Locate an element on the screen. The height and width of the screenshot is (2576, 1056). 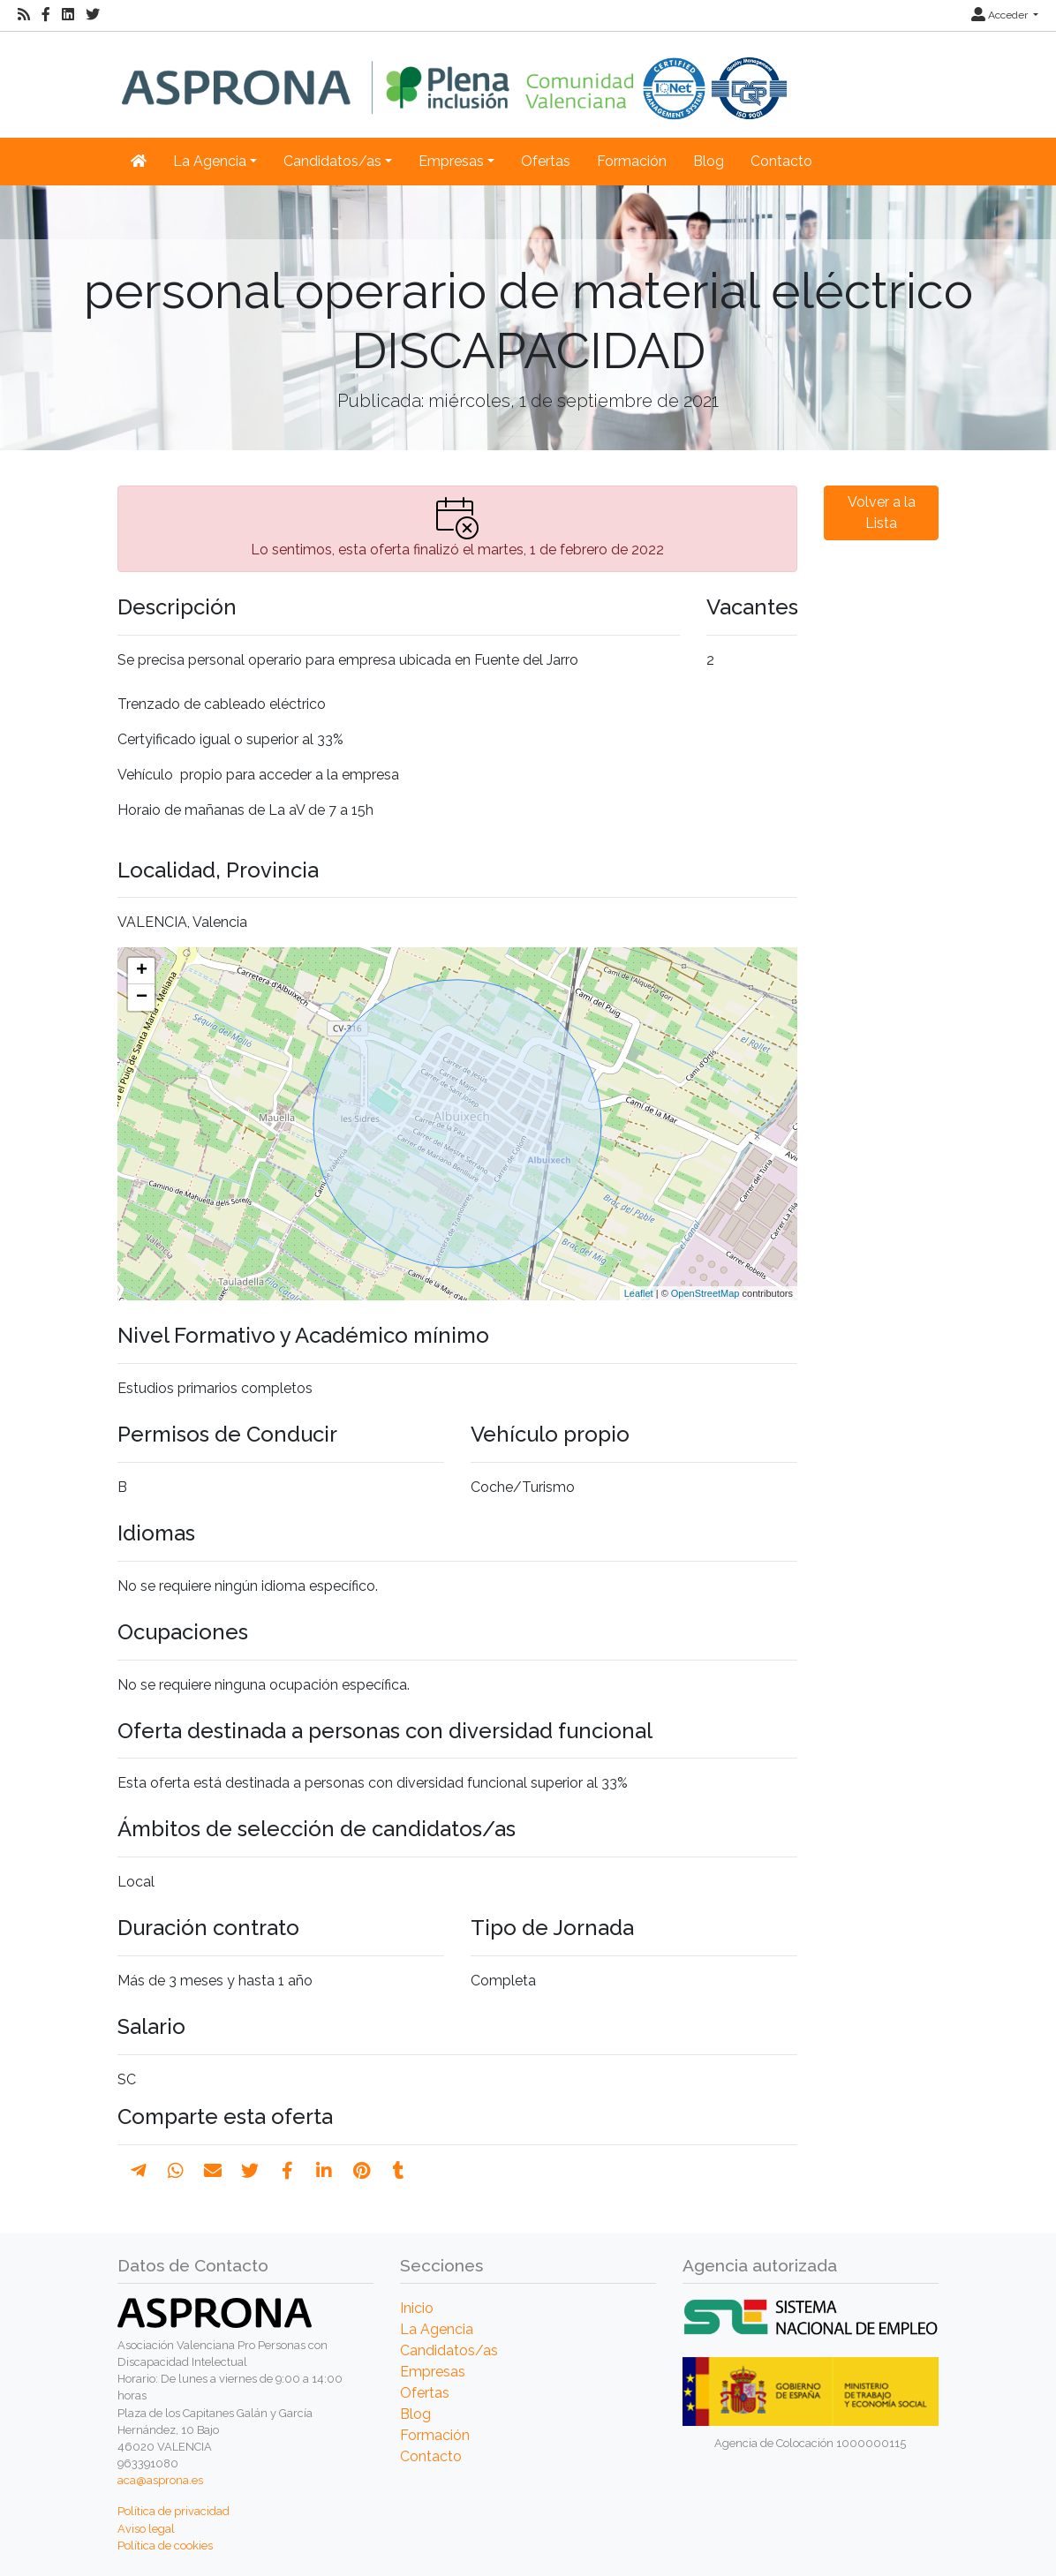
Ofertas is located at coordinates (545, 161).